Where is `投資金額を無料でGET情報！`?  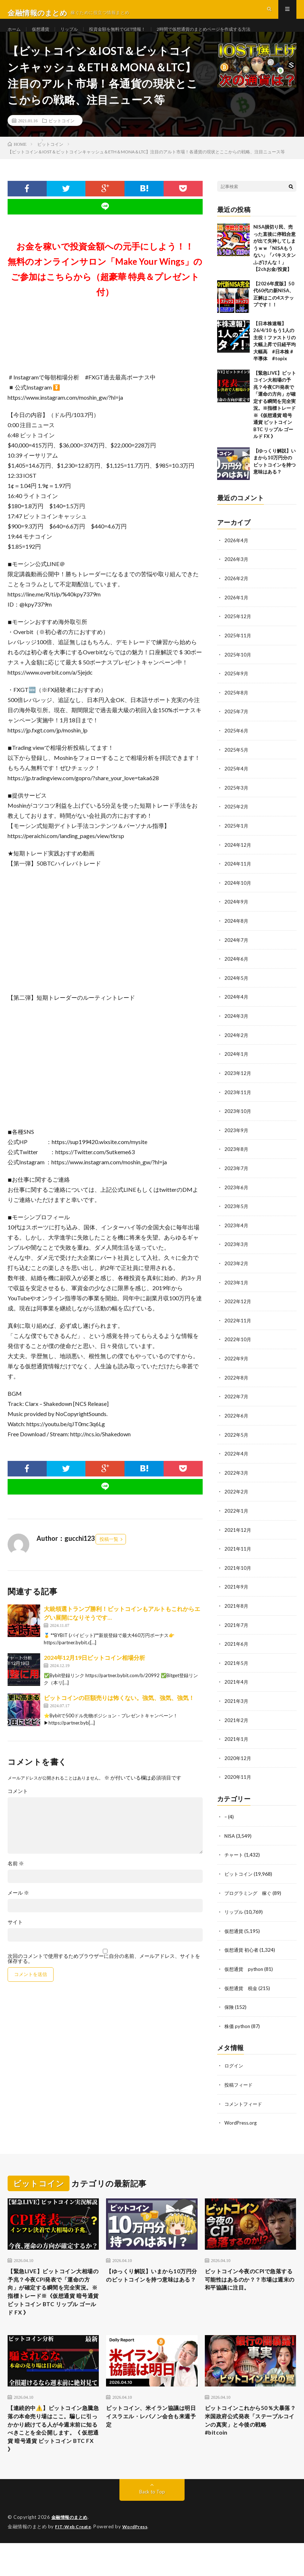 投資金額を無料でGET情報！ is located at coordinates (130, 36).